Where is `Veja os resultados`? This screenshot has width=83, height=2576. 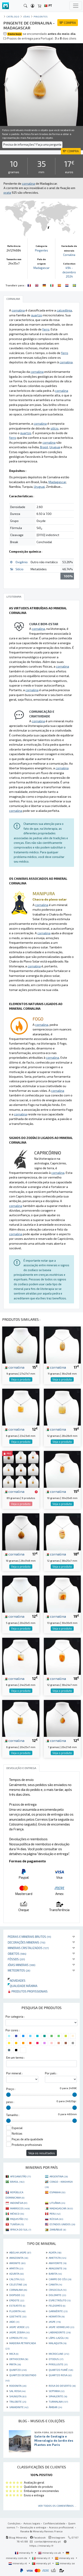 Veja os resultados is located at coordinates (41, 2153).